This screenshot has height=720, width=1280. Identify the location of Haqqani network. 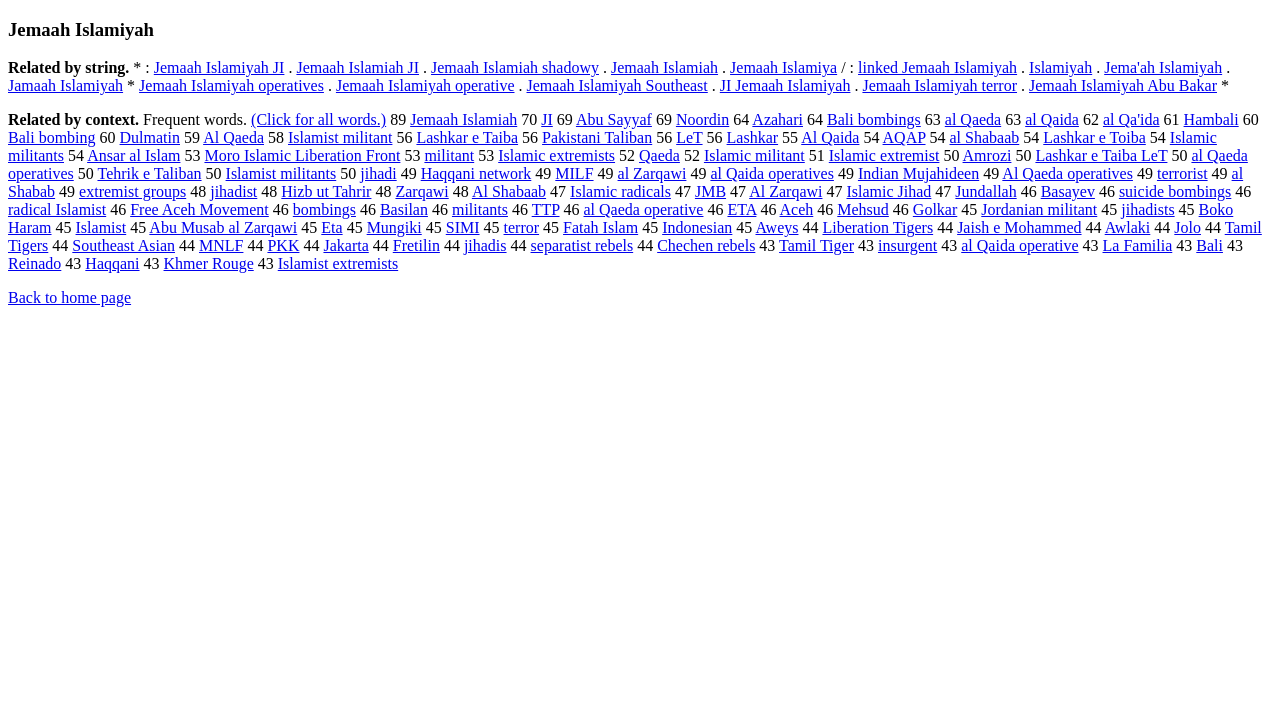
(476, 173).